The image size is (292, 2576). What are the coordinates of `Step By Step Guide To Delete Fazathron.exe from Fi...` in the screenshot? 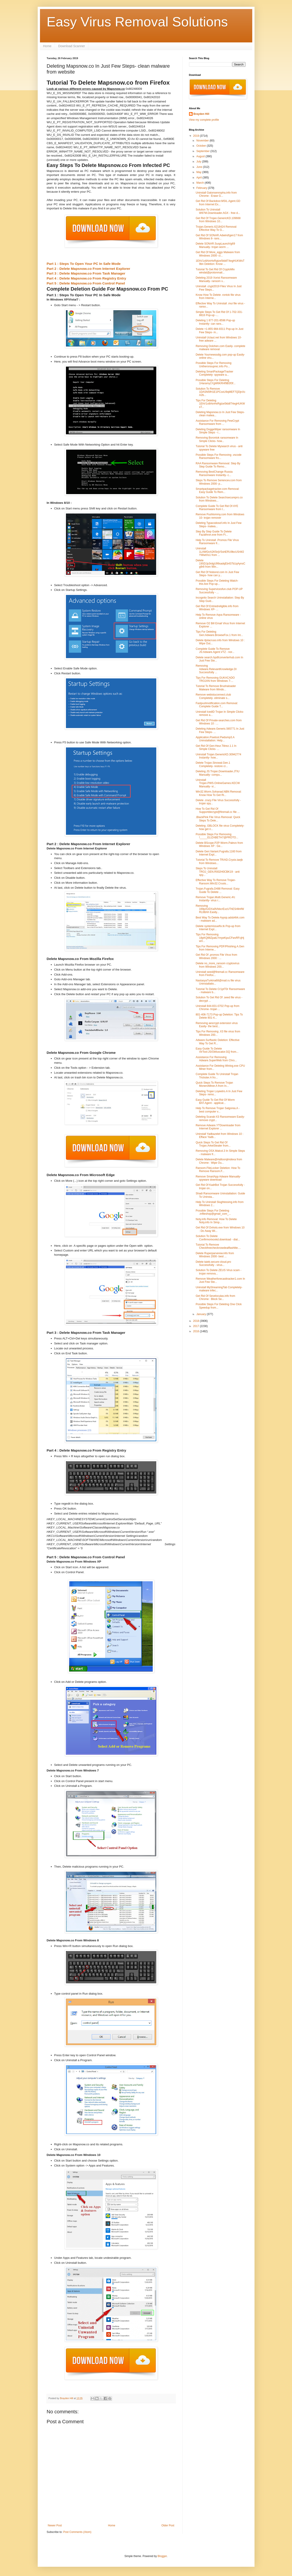 It's located at (213, 533).